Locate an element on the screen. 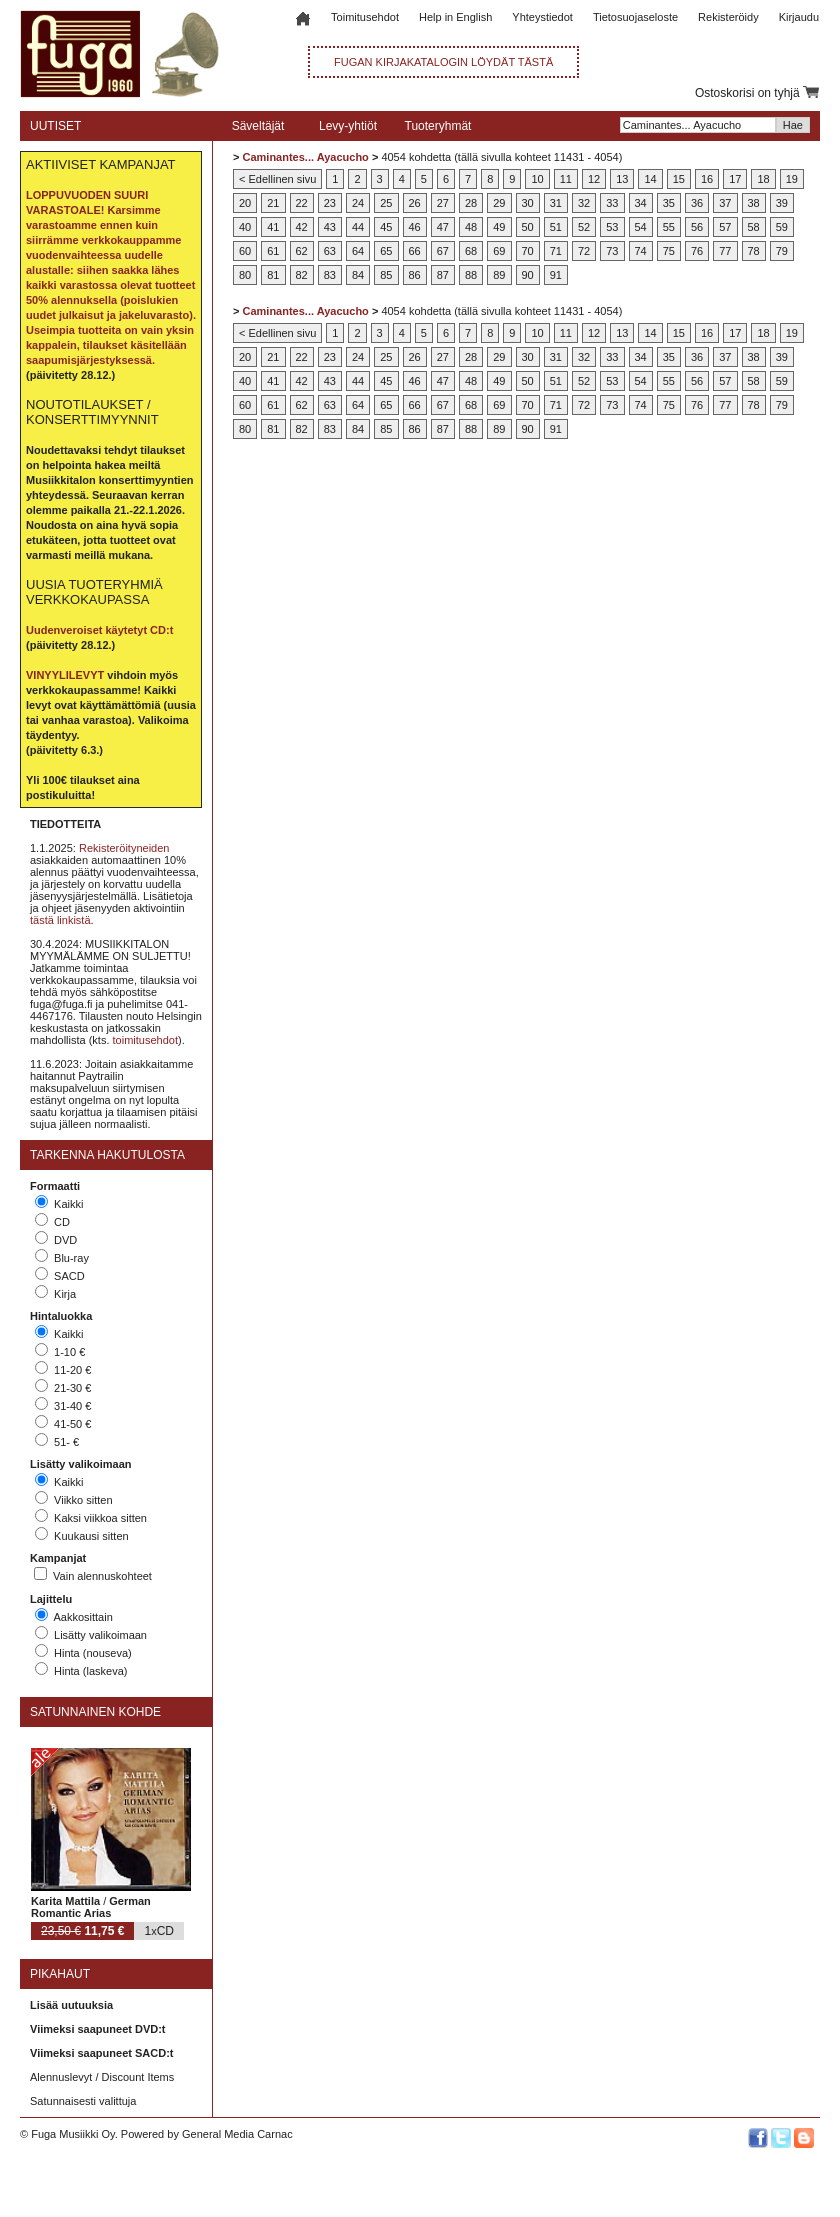 This screenshot has width=840, height=2217. 69 is located at coordinates (499, 251).